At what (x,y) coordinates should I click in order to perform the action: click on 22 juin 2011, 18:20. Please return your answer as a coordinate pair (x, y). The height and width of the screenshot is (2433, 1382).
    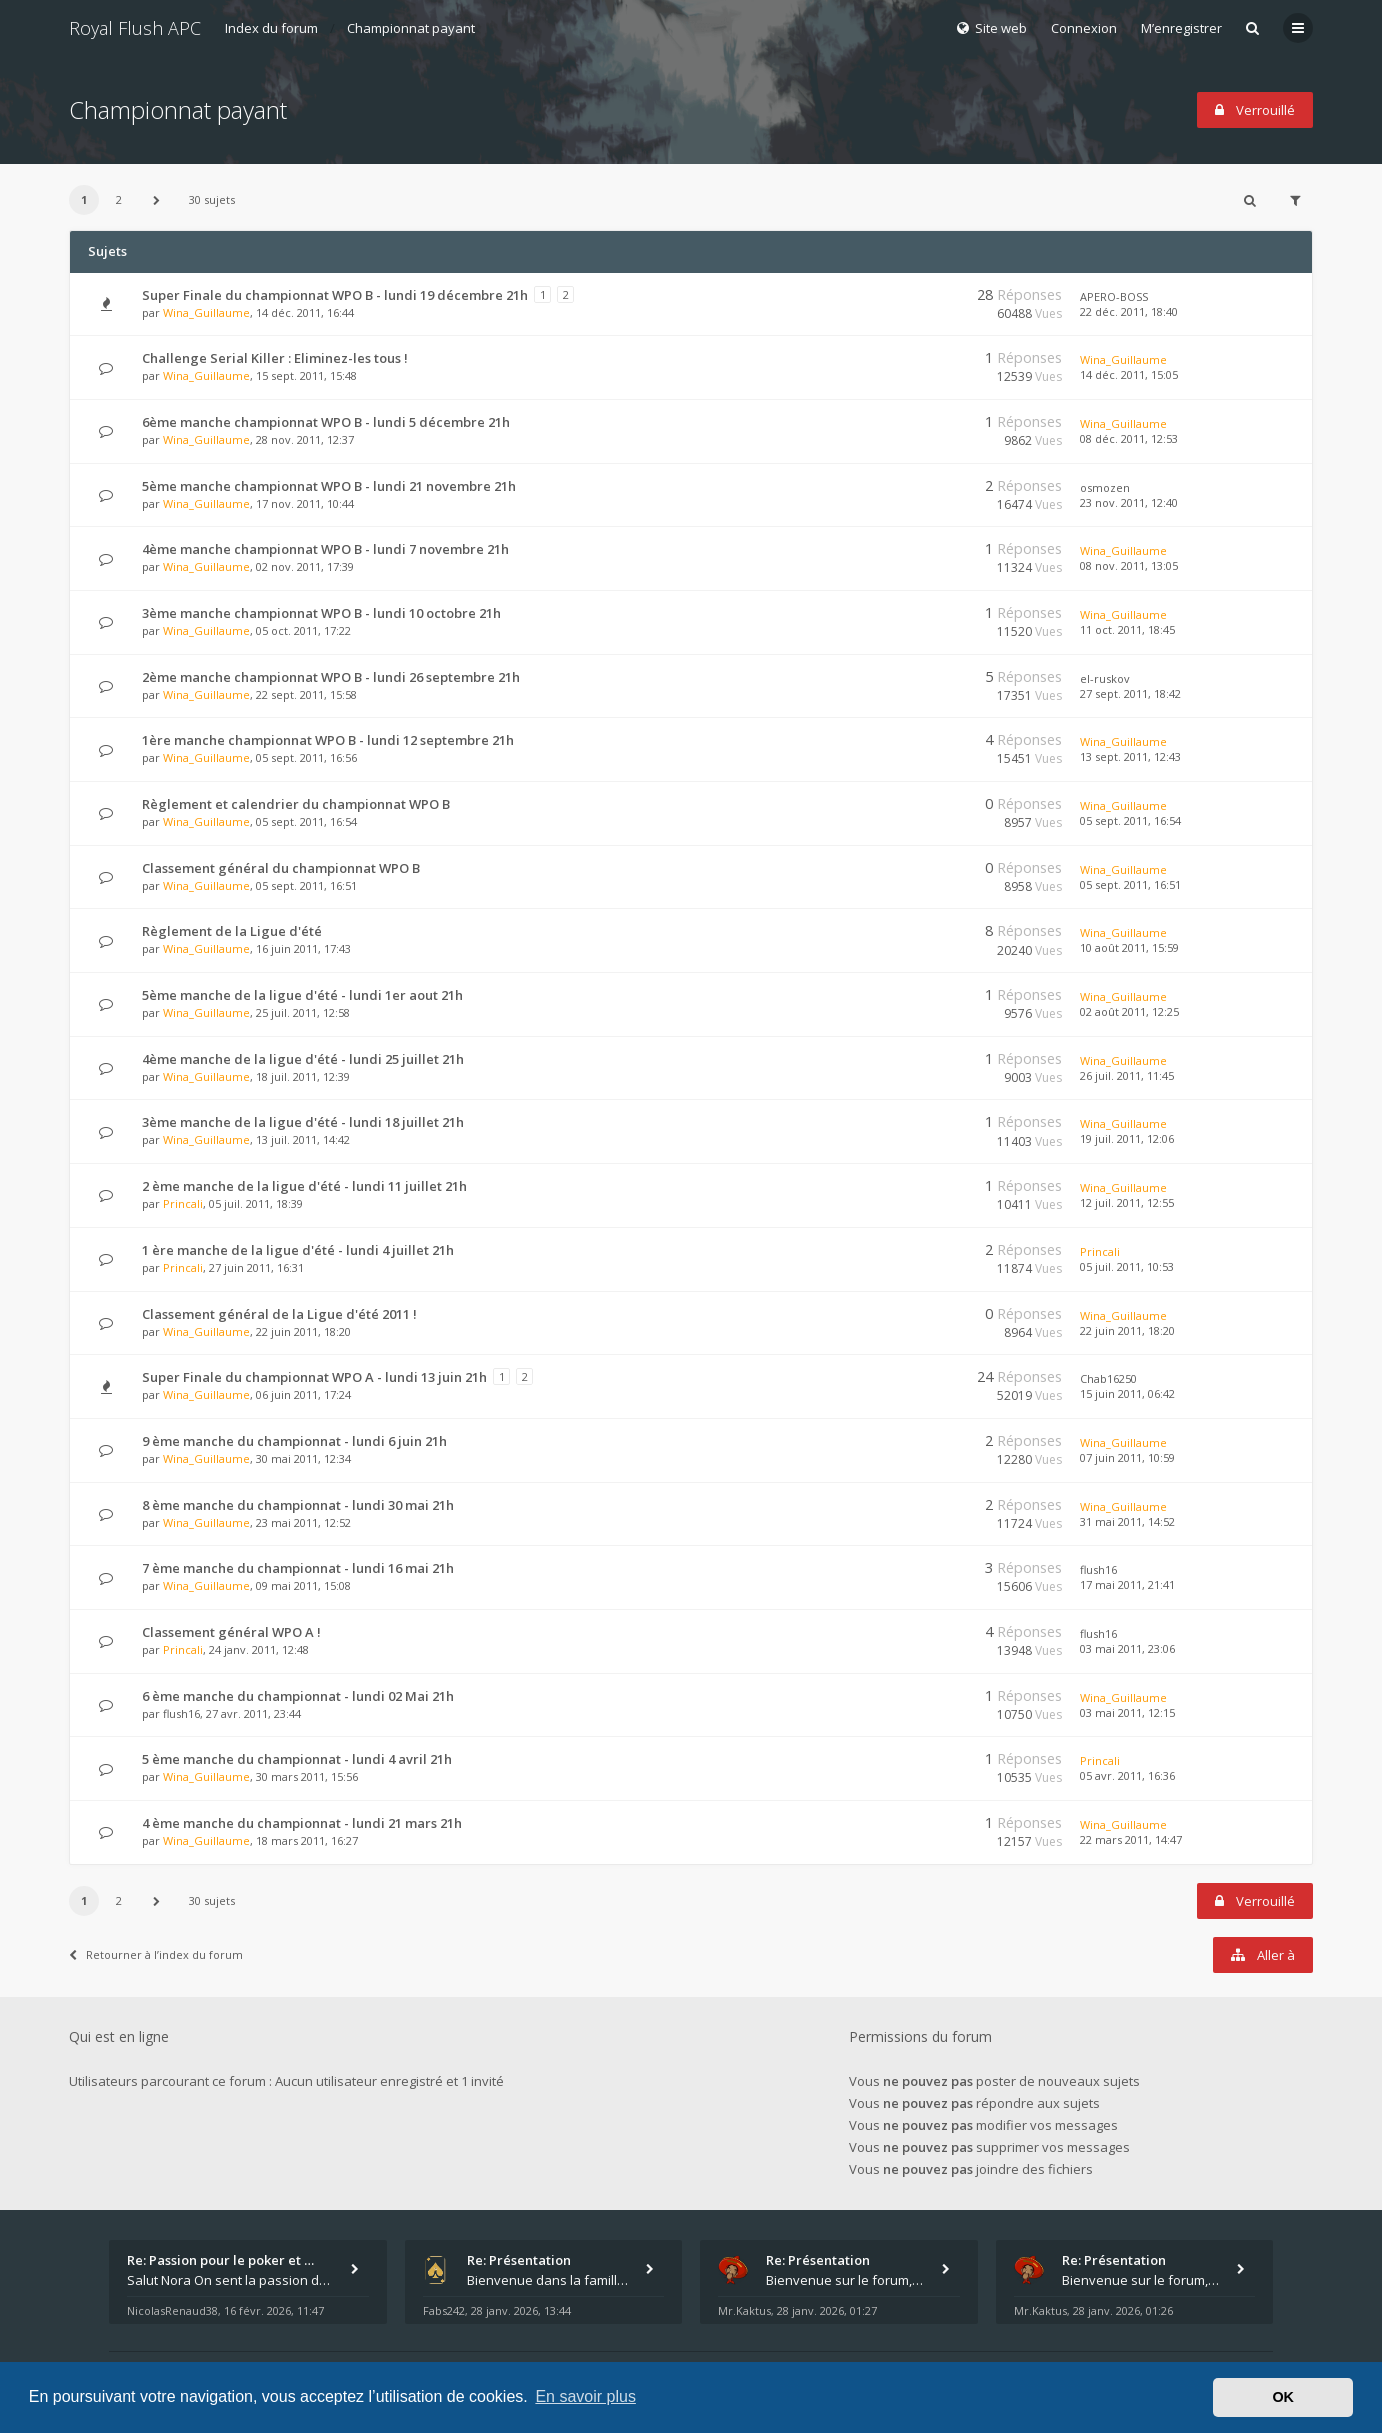
    Looking at the image, I should click on (1127, 1330).